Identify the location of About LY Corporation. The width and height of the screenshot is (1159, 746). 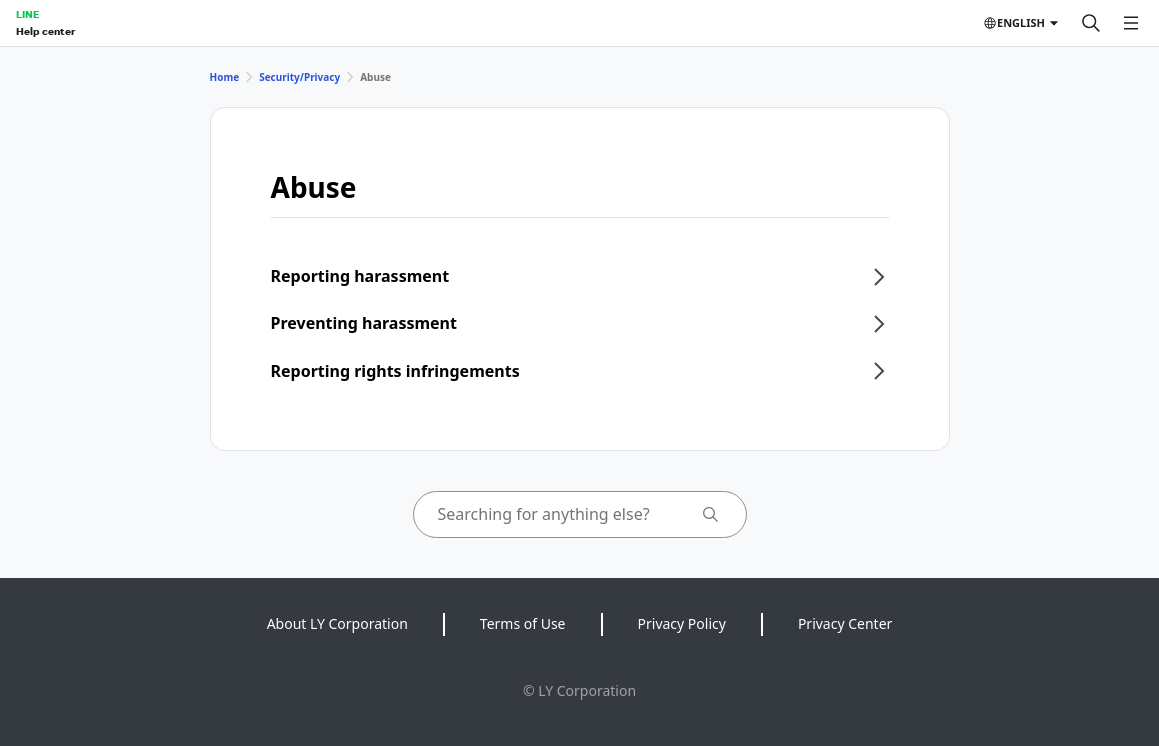
(337, 623).